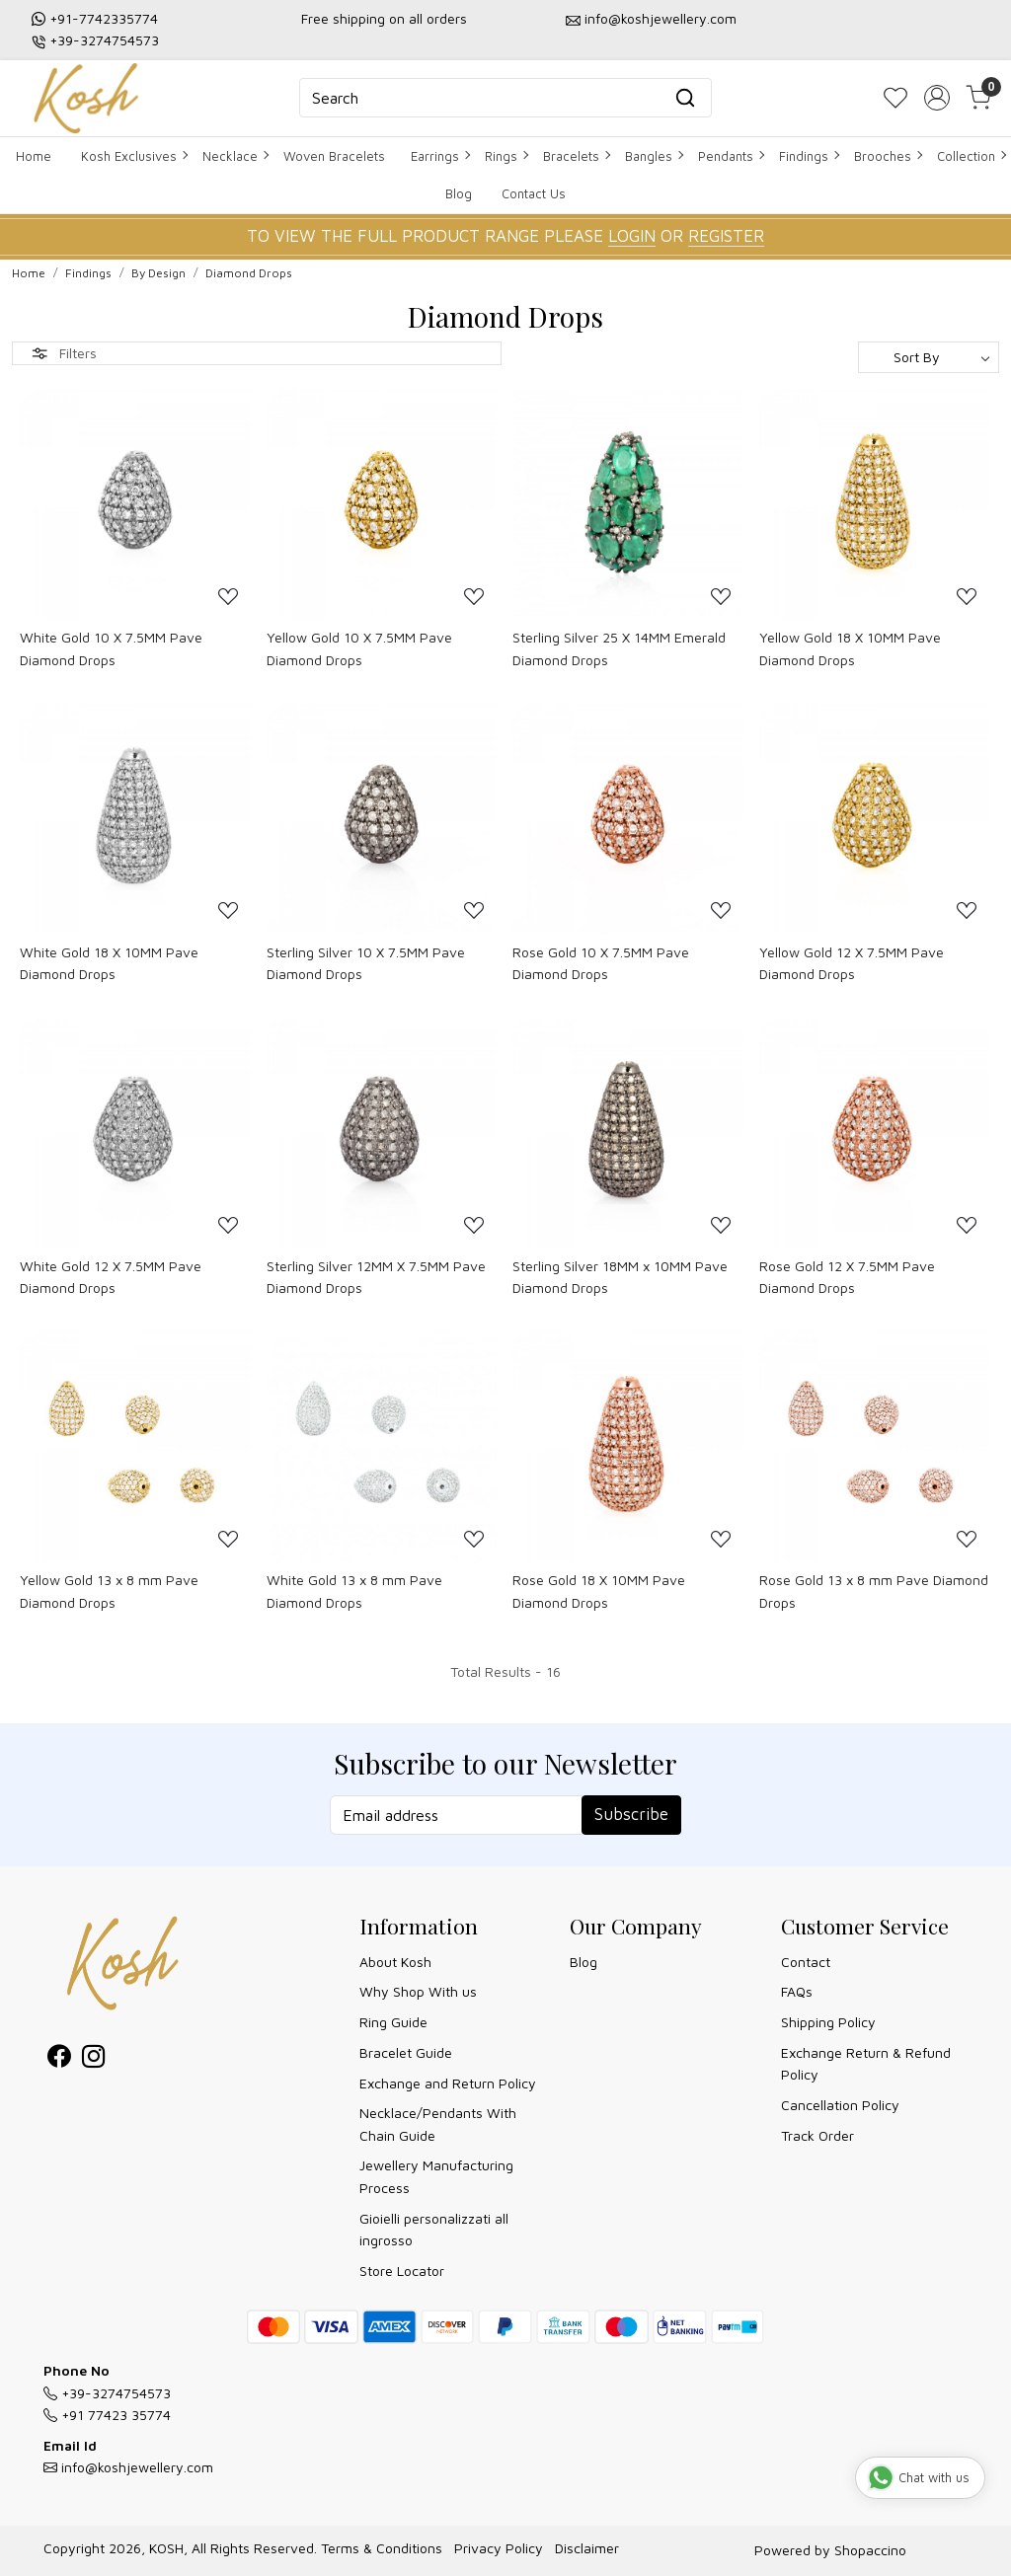  Describe the element at coordinates (405, 2052) in the screenshot. I see `Bracelet Guide` at that location.